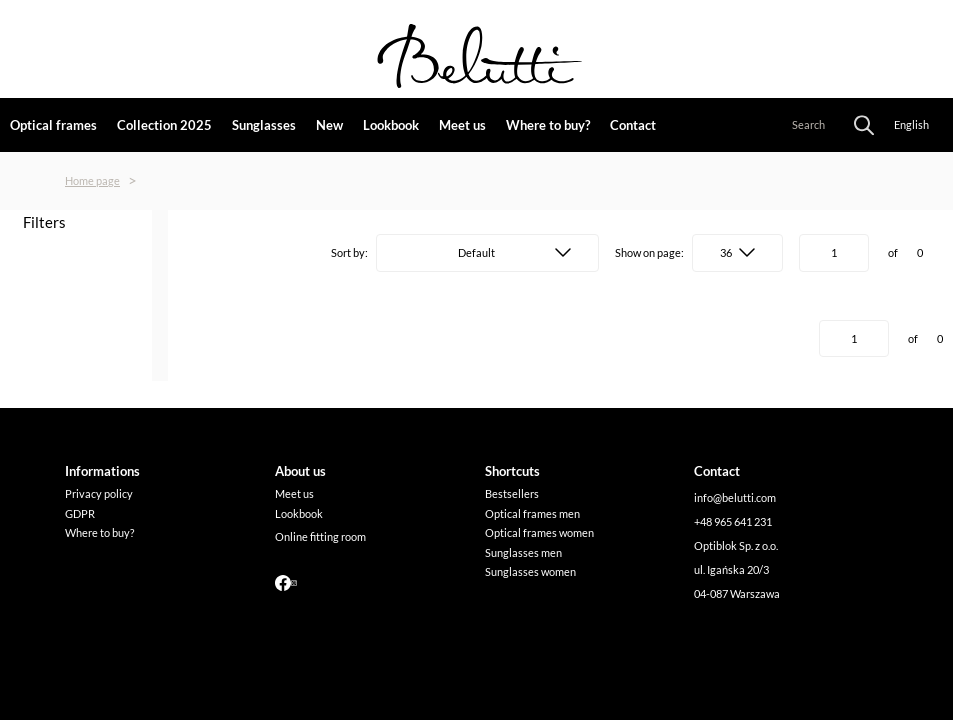  I want to click on Where to buy? [link], so click(548, 125).